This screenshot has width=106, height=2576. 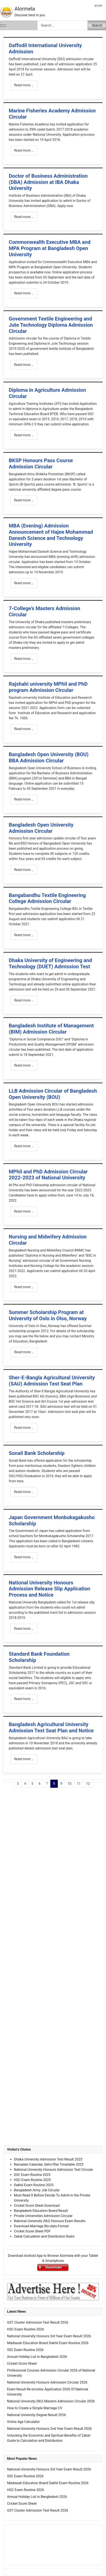 What do you see at coordinates (53, 1971) in the screenshot?
I see `[Advertisement]` at bounding box center [53, 1971].